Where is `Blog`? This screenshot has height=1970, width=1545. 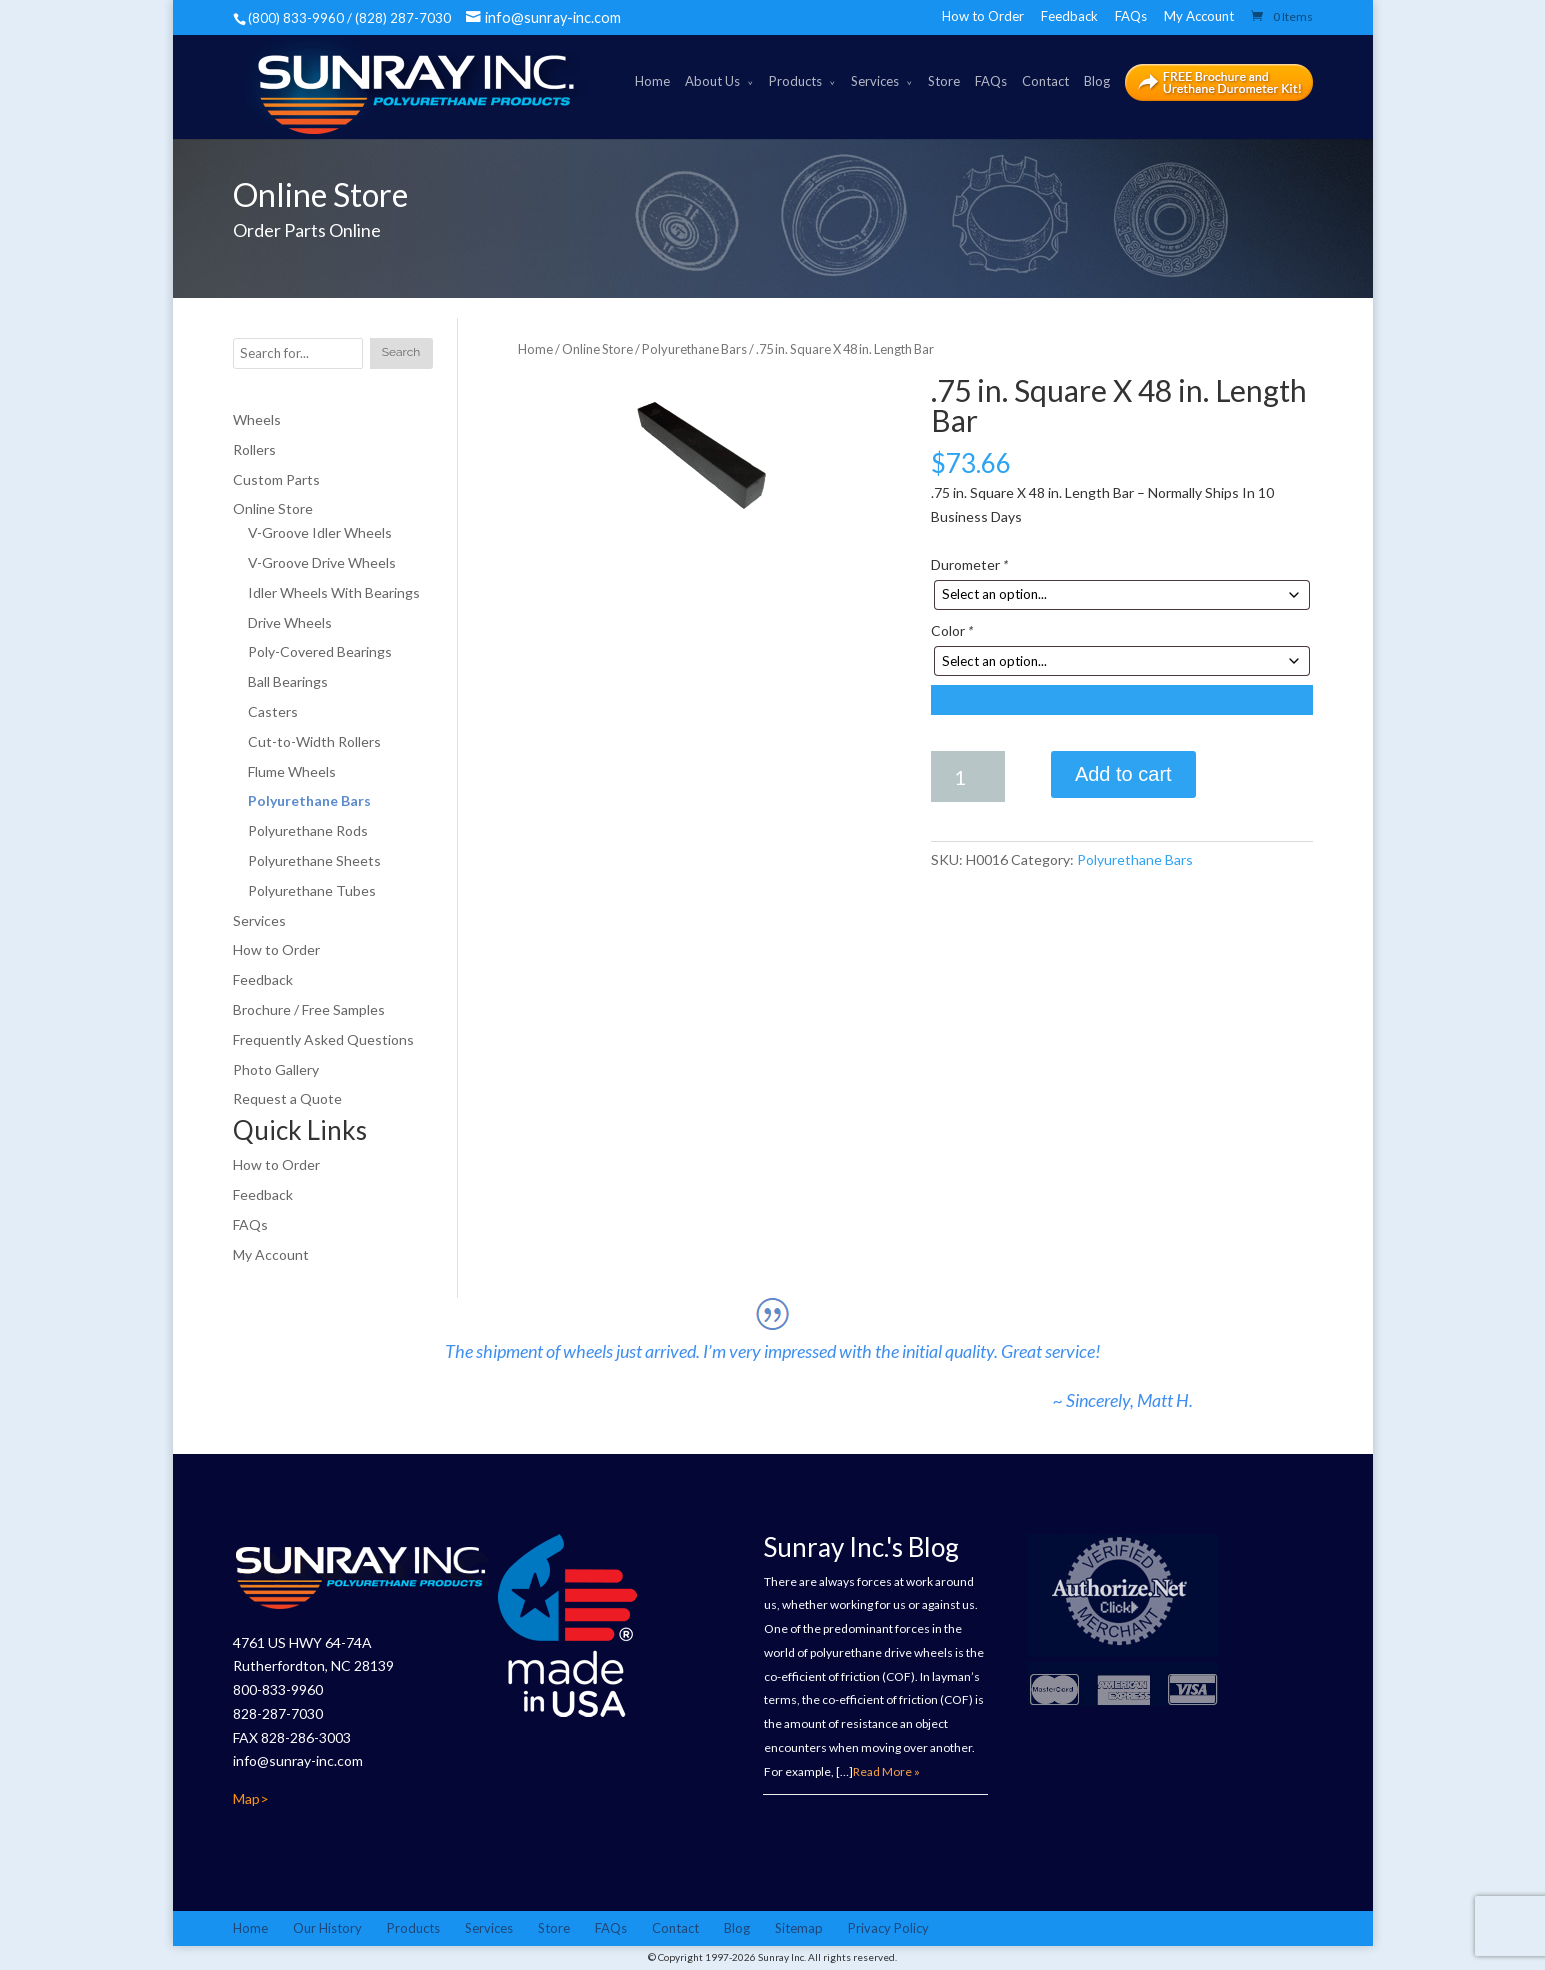 Blog is located at coordinates (1097, 81).